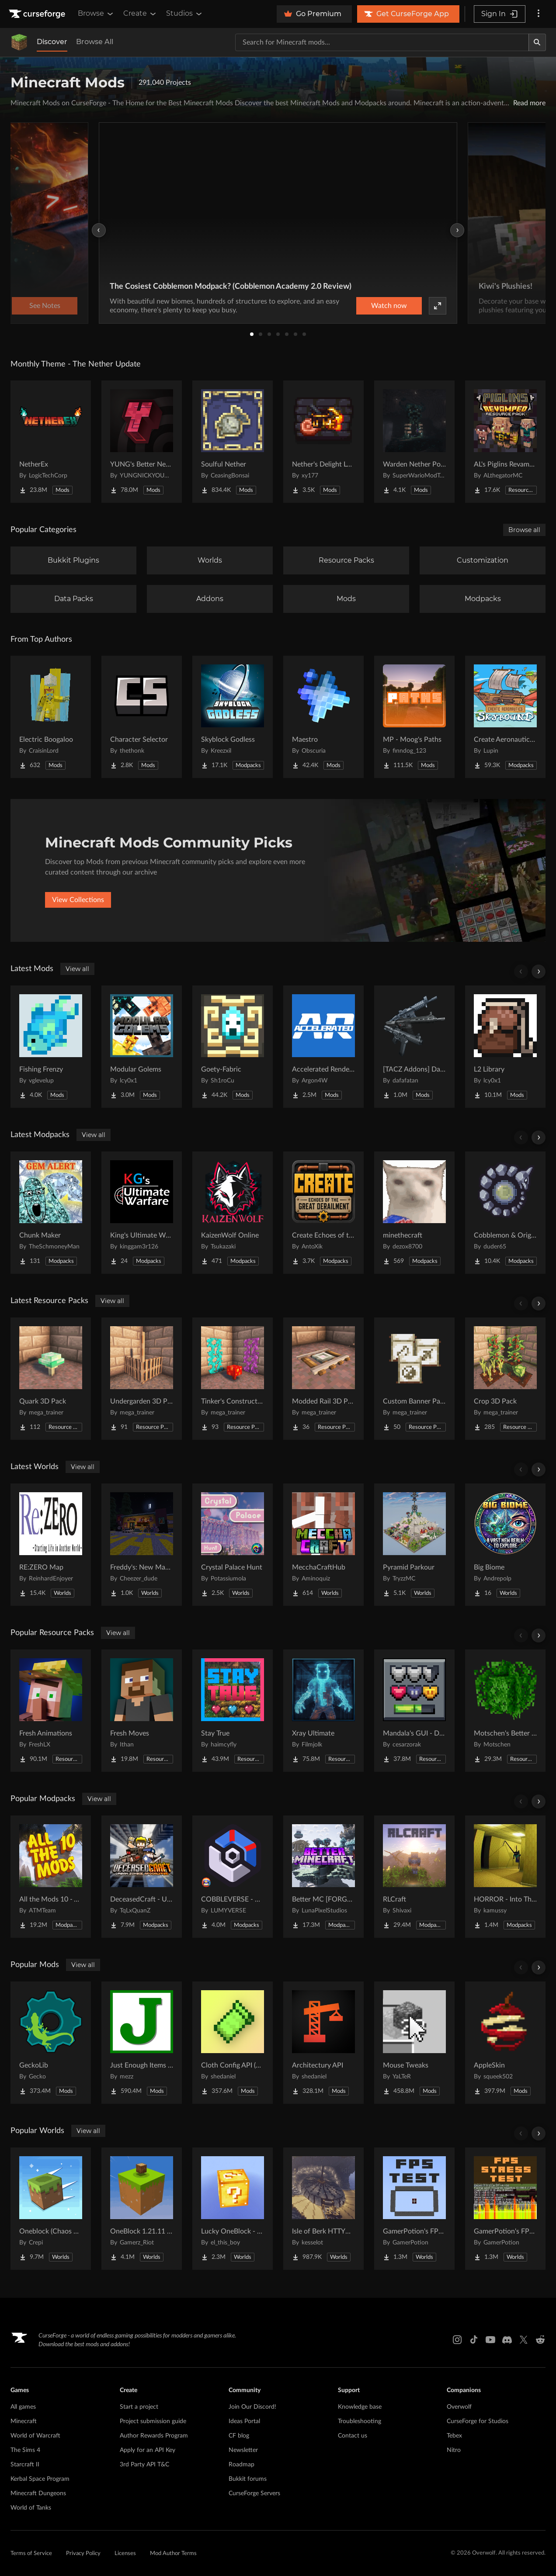 The height and width of the screenshot is (2576, 556). What do you see at coordinates (141, 2208) in the screenshot?
I see `[Go to OneBlock 1.21.11 (Mounts of Mayhem) Project Page]` at bounding box center [141, 2208].